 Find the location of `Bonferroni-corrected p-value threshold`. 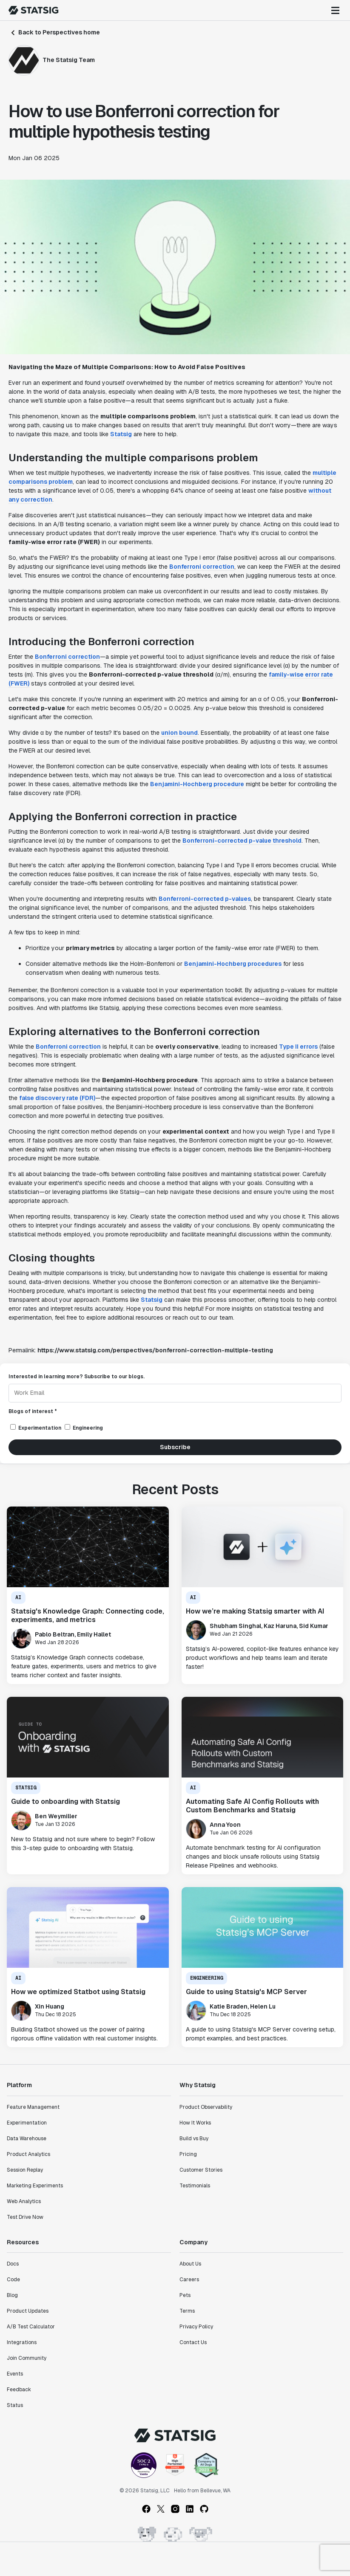

Bonferroni-corrected p-value threshold is located at coordinates (242, 840).